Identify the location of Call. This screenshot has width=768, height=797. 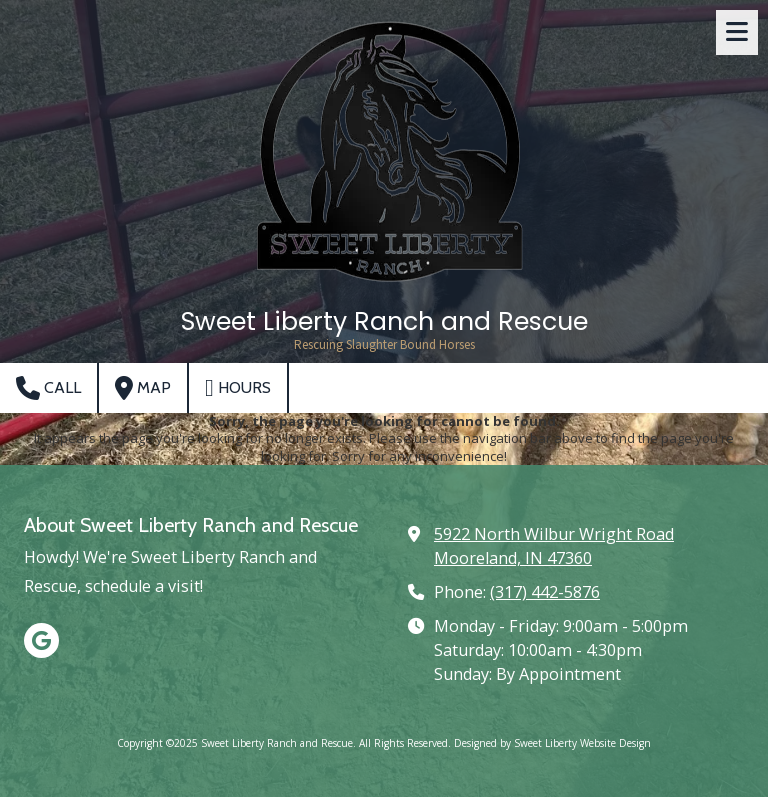
(48, 388).